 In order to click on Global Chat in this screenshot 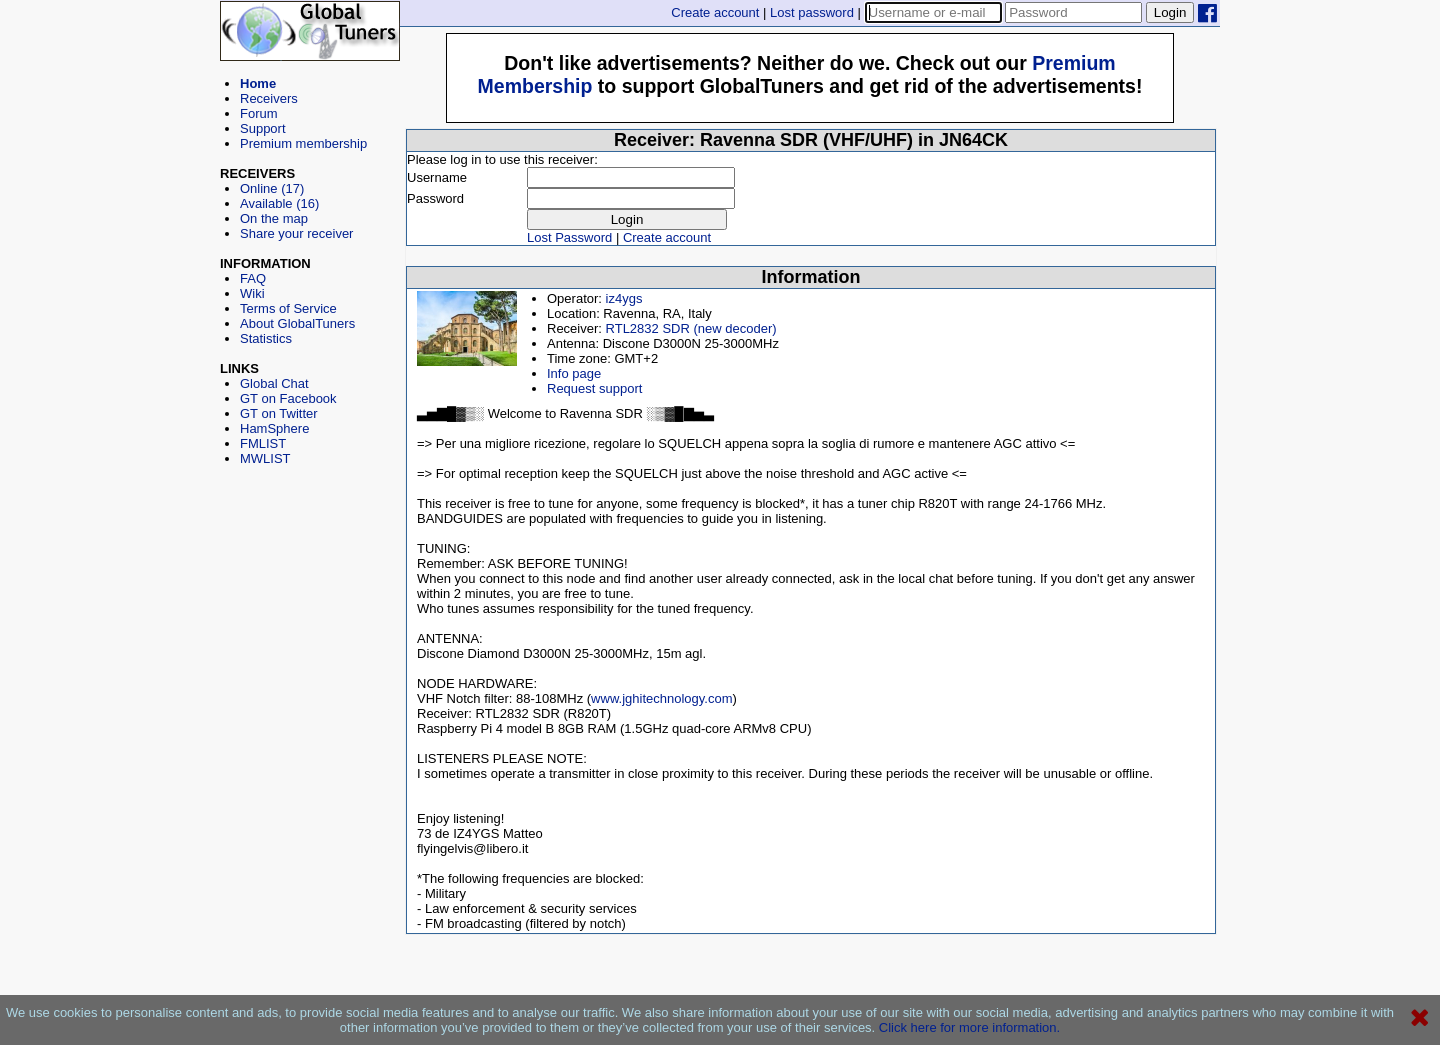, I will do `click(274, 383)`.